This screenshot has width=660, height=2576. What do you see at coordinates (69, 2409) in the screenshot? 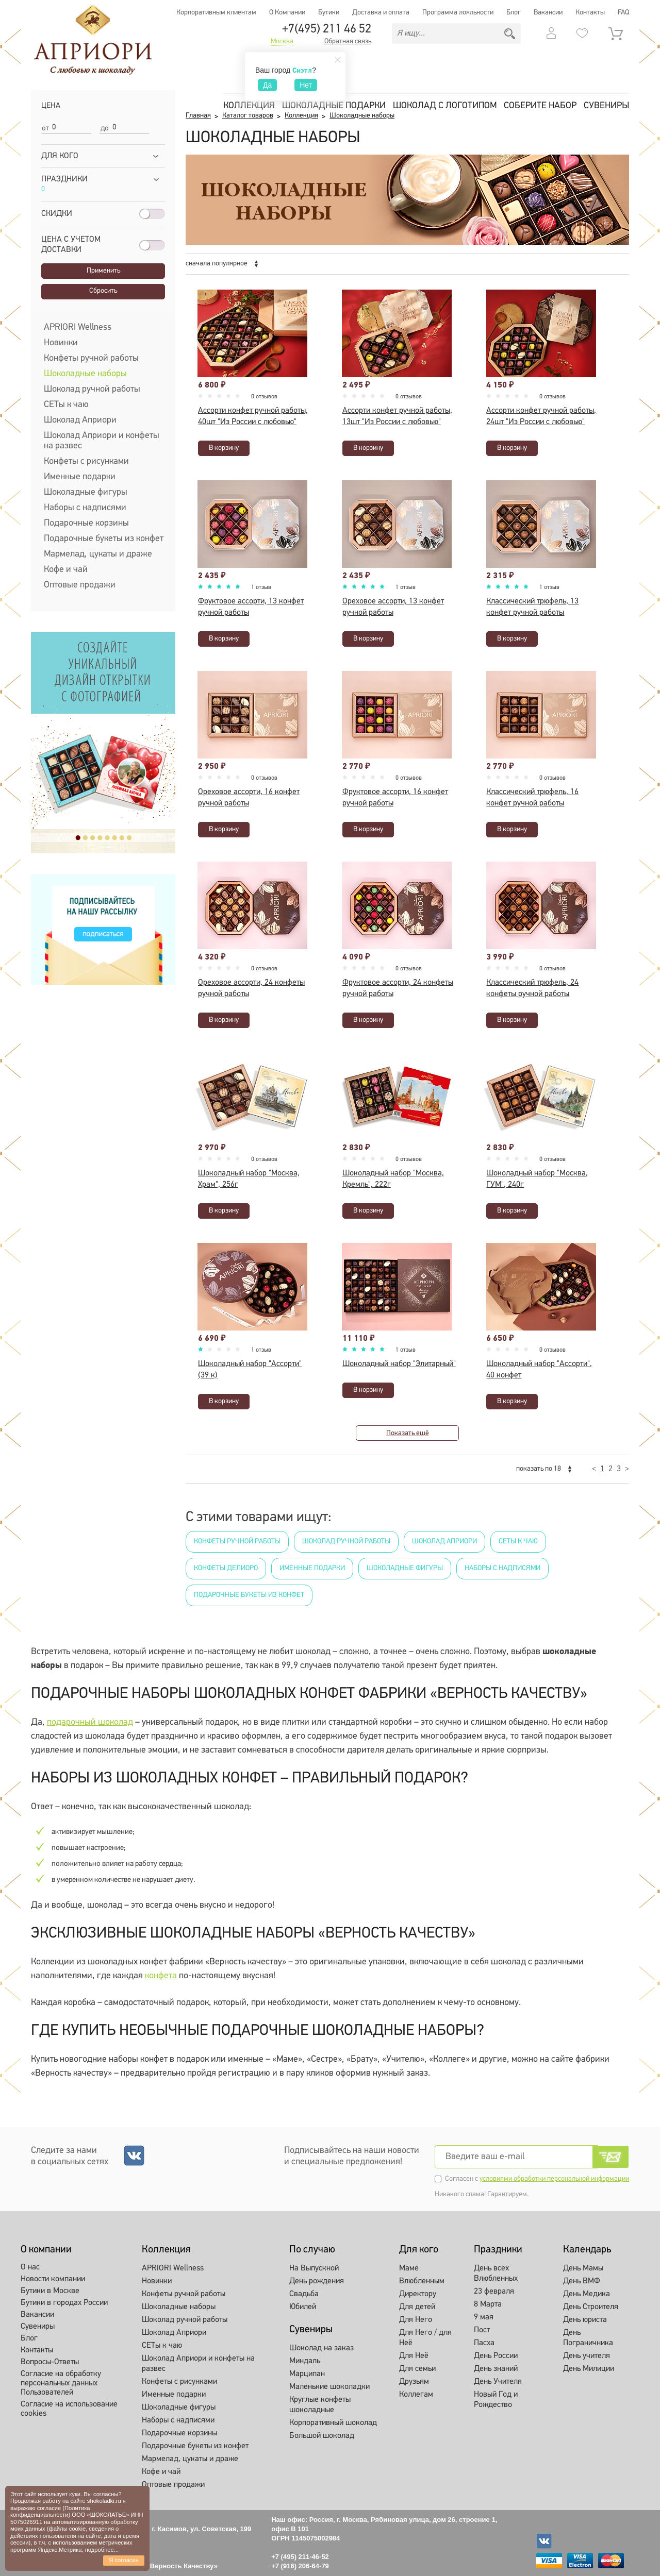
I see `Согласие на использование cookies` at bounding box center [69, 2409].